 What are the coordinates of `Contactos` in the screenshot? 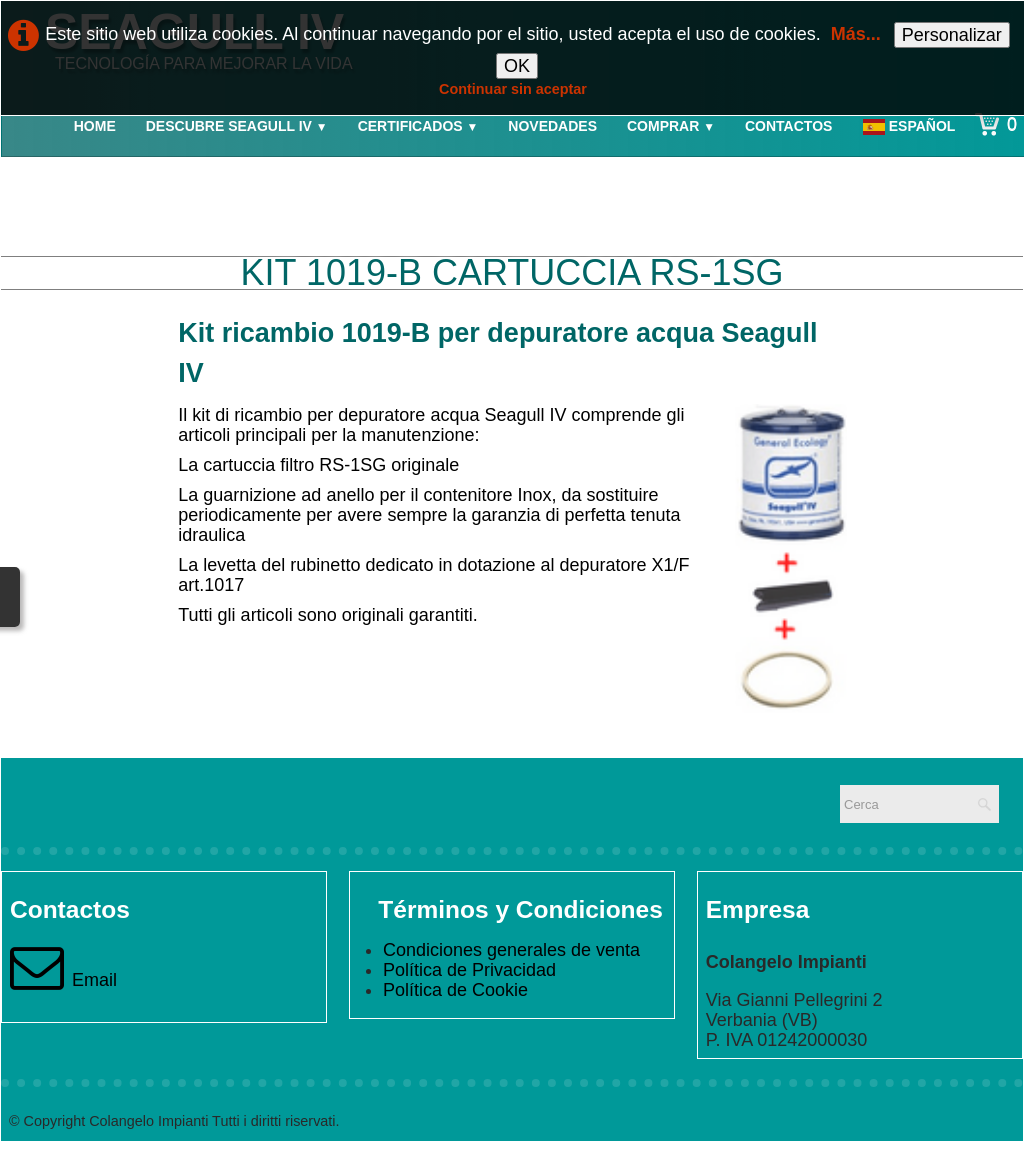 It's located at (788, 126).